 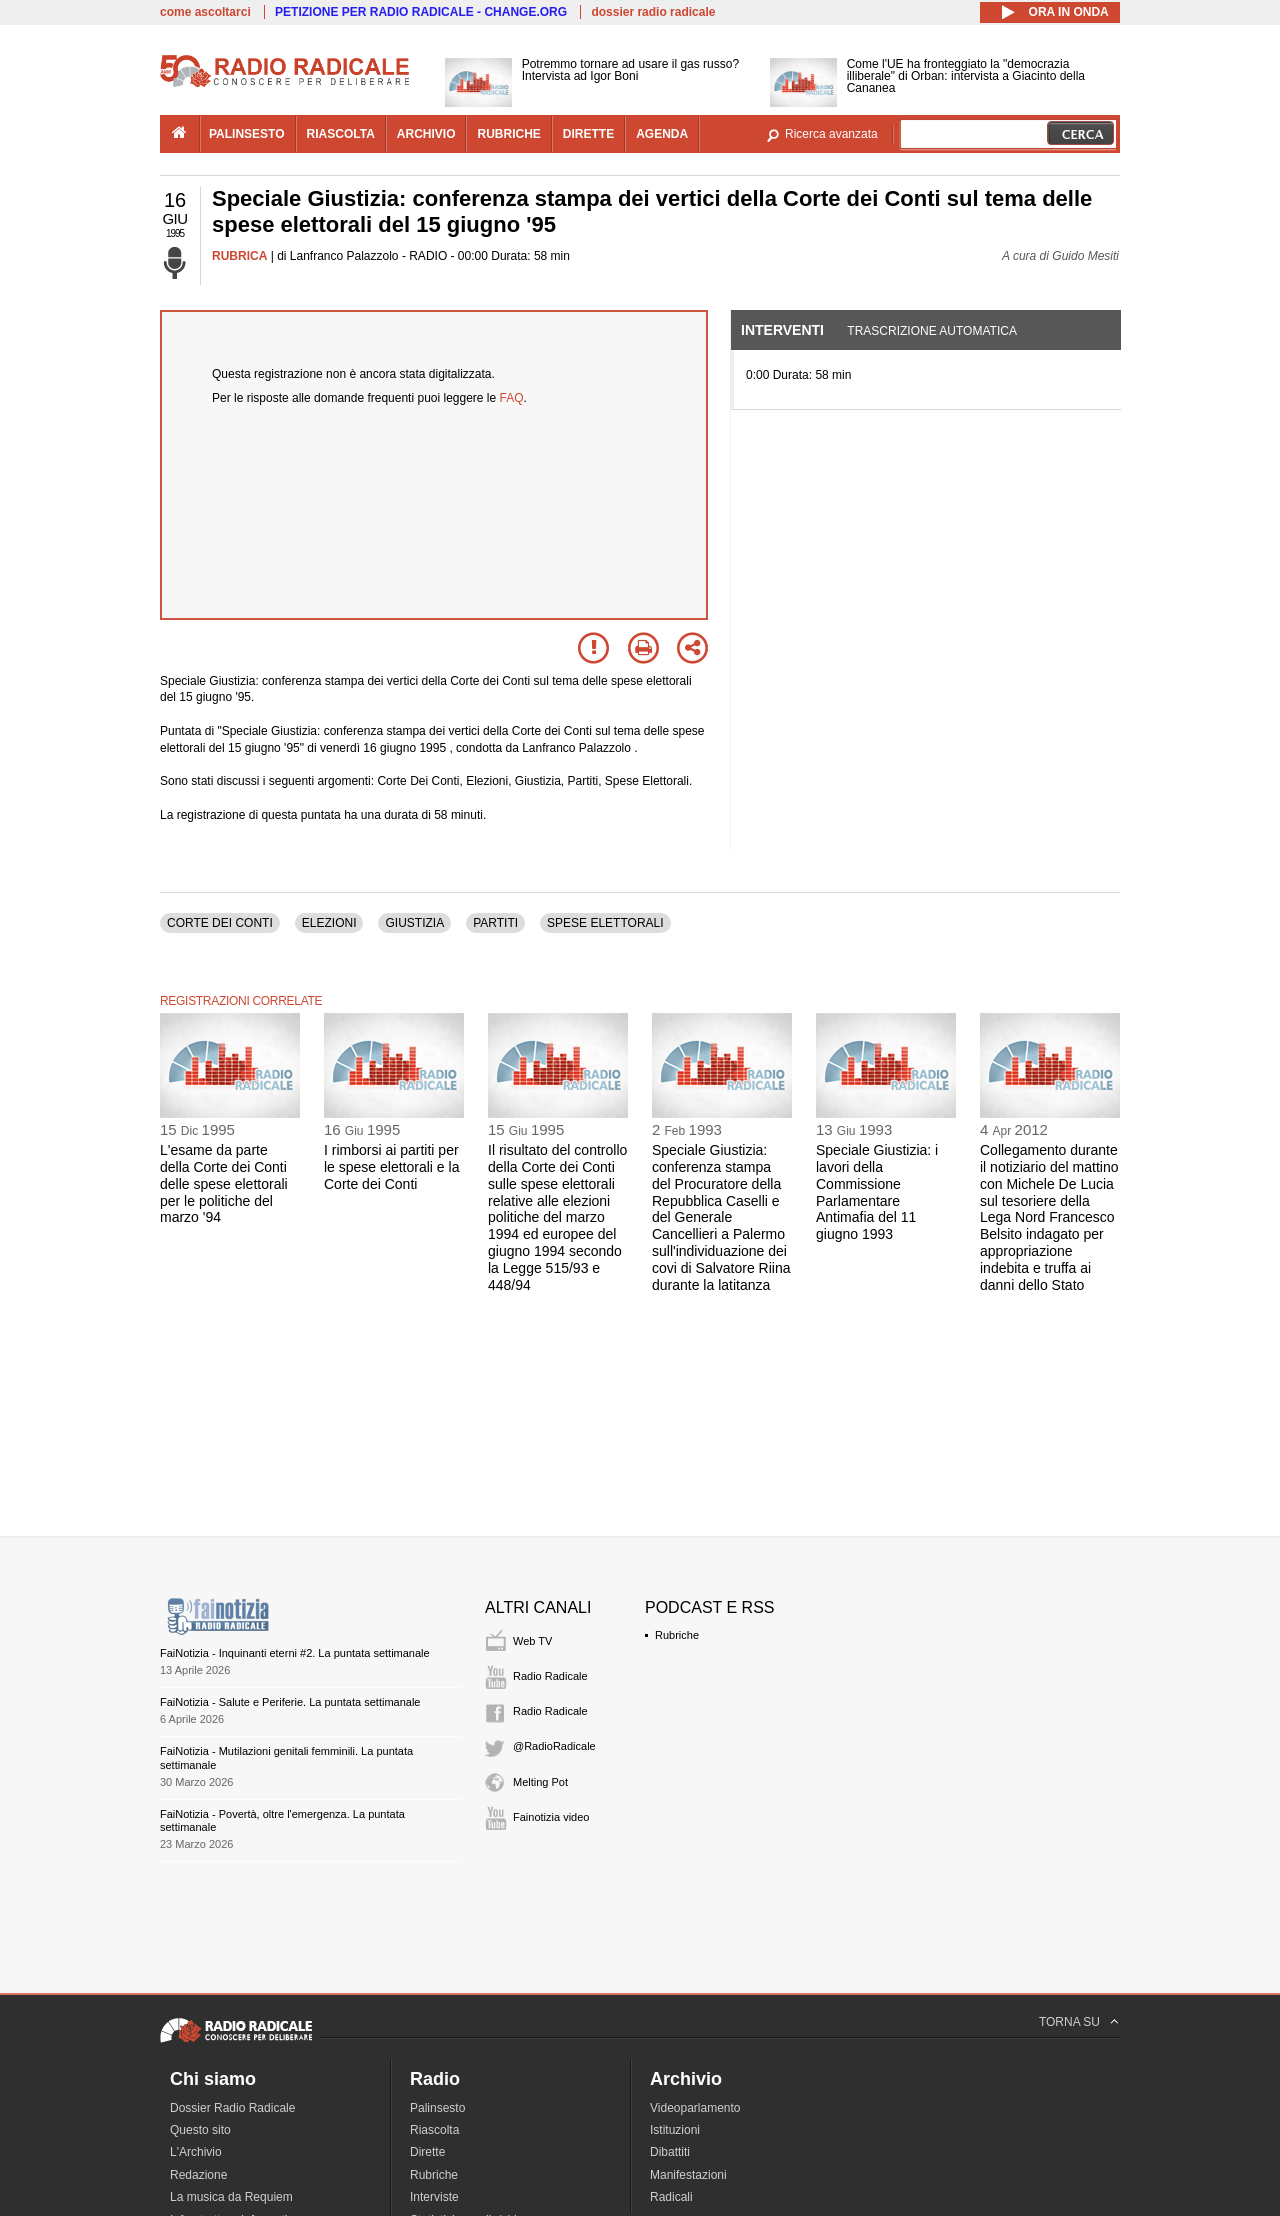 I want to click on CORTE DEI CONTI, so click(x=220, y=923).